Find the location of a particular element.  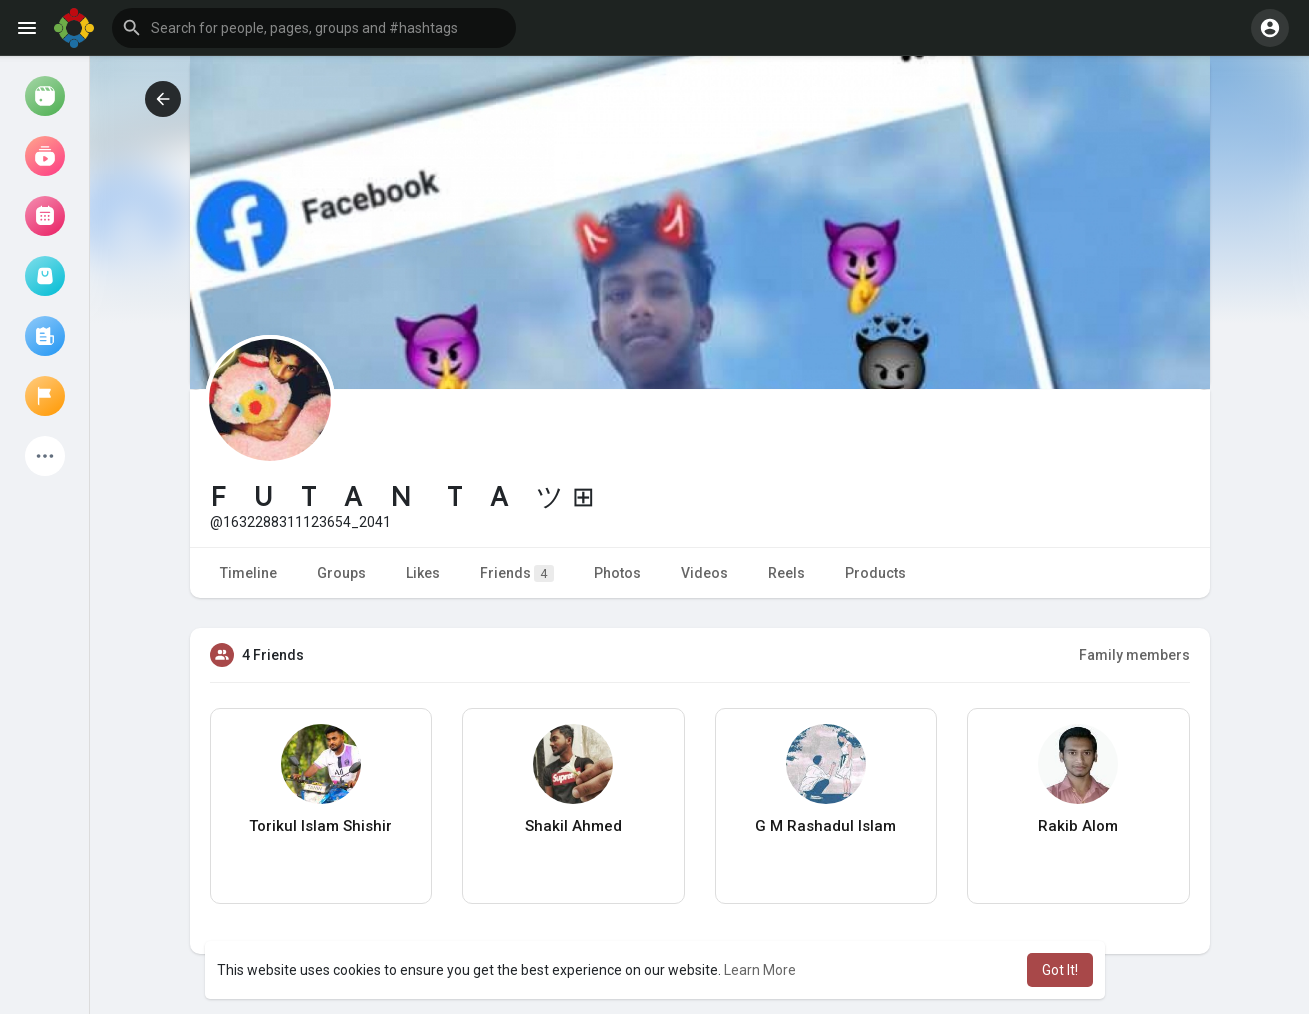

Got It! [button] is located at coordinates (1060, 970).